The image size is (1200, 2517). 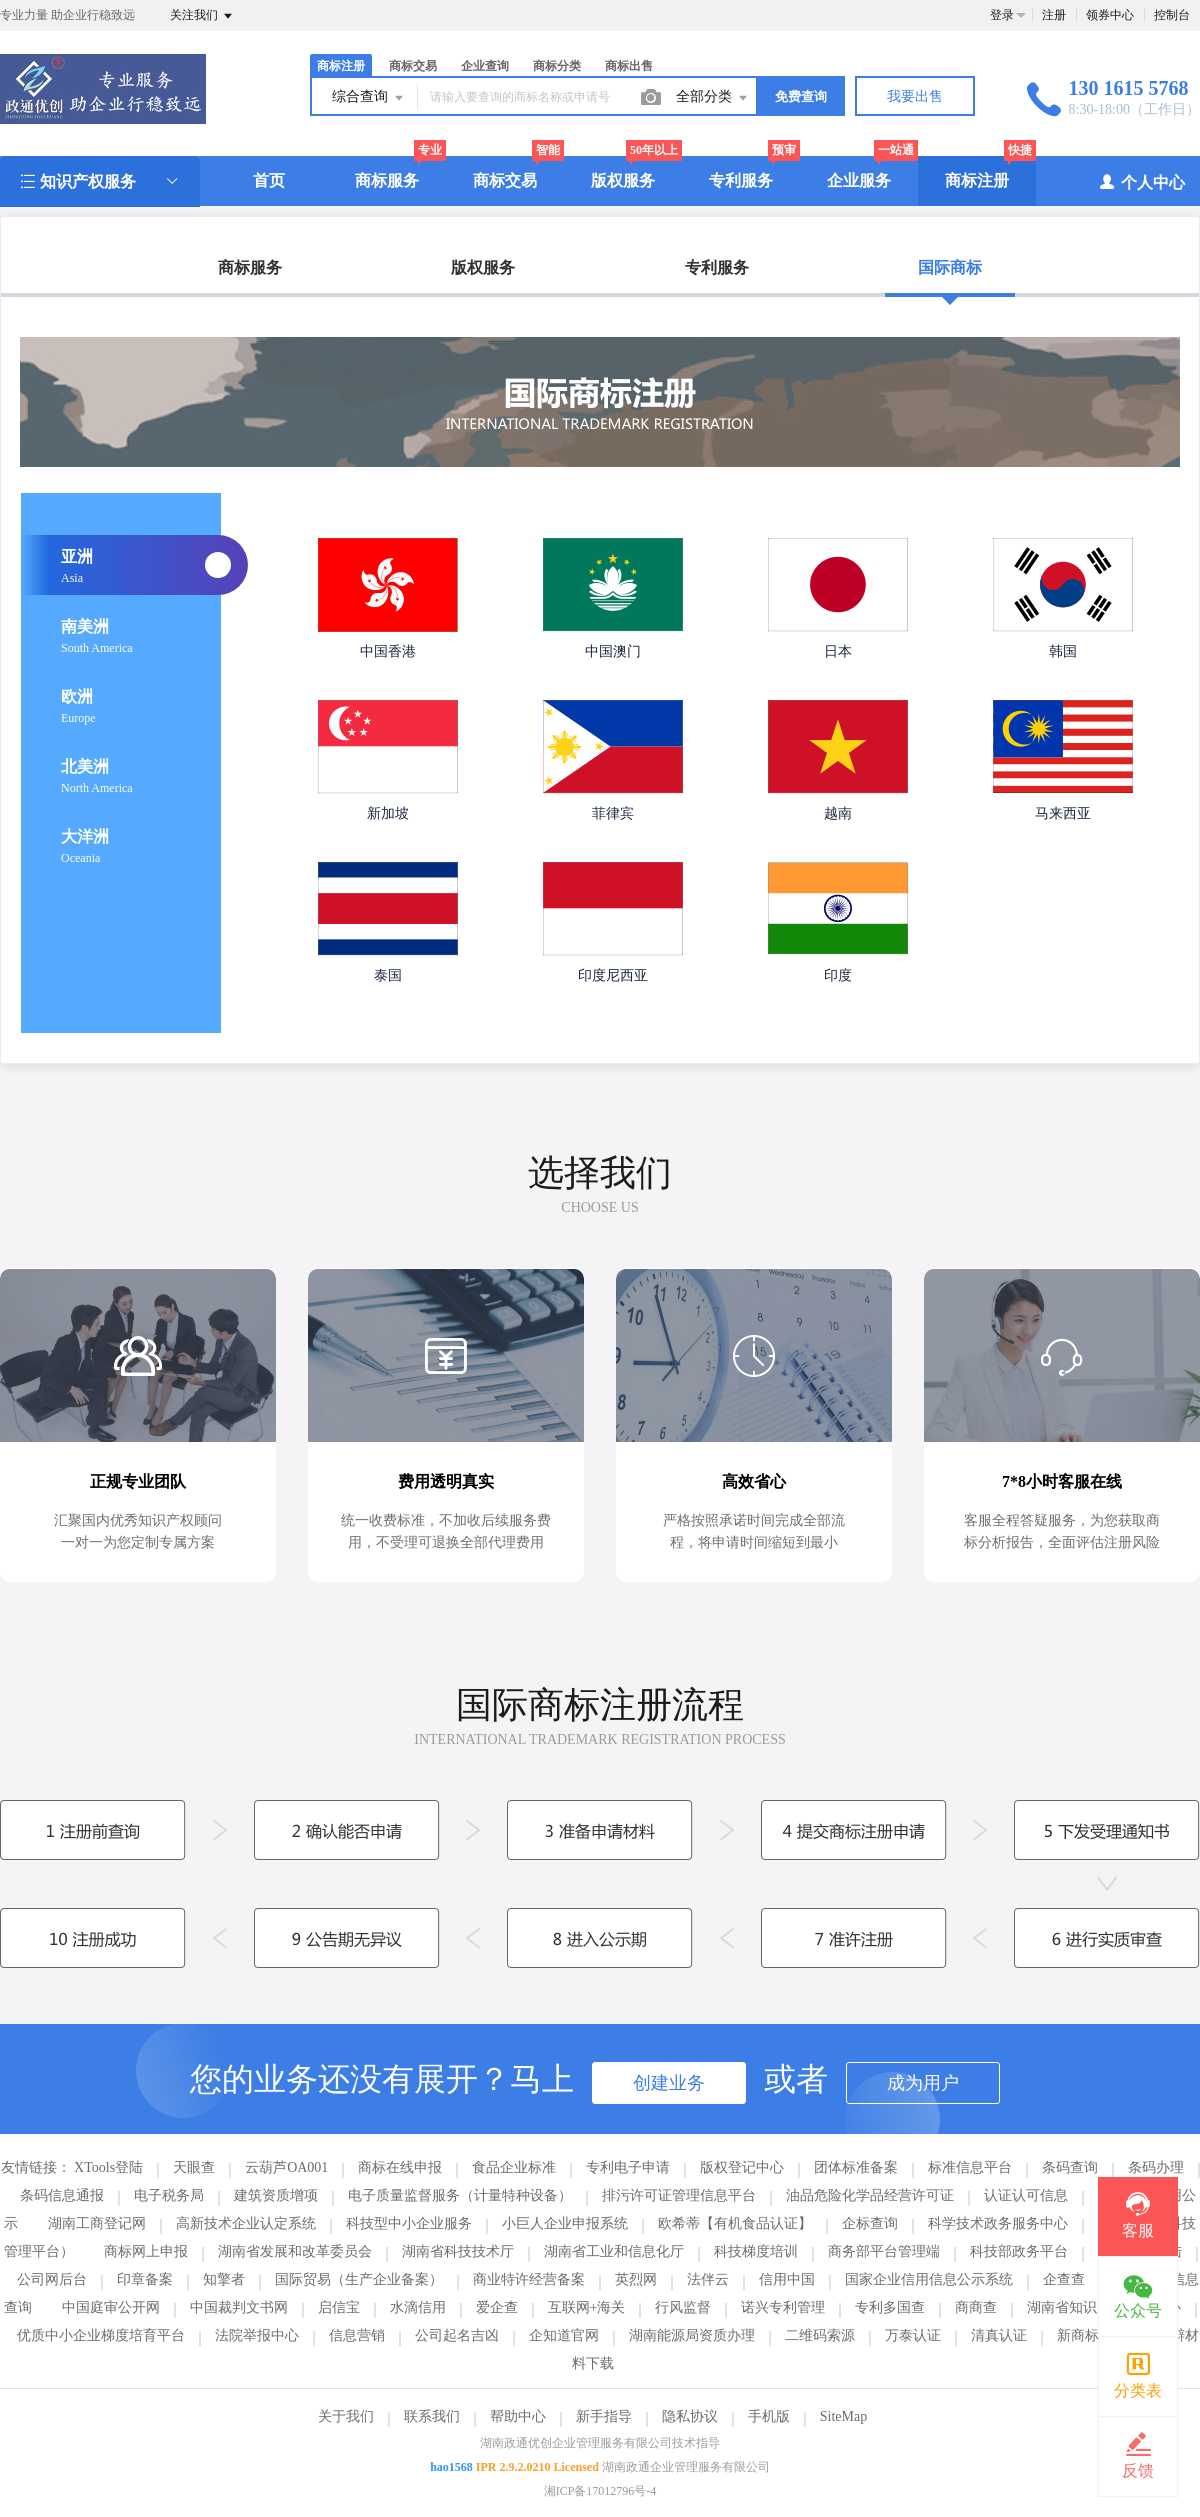 I want to click on 国际贸易（生产企业备案）, so click(x=359, y=2279).